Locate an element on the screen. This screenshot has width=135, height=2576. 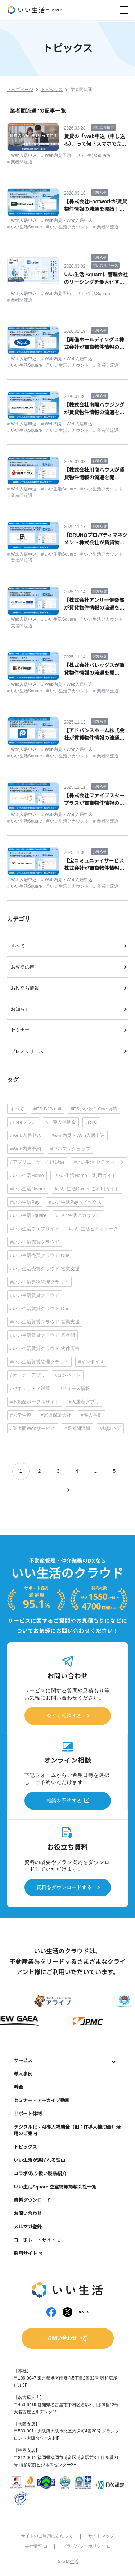
プレスリリース is located at coordinates (27, 1051).